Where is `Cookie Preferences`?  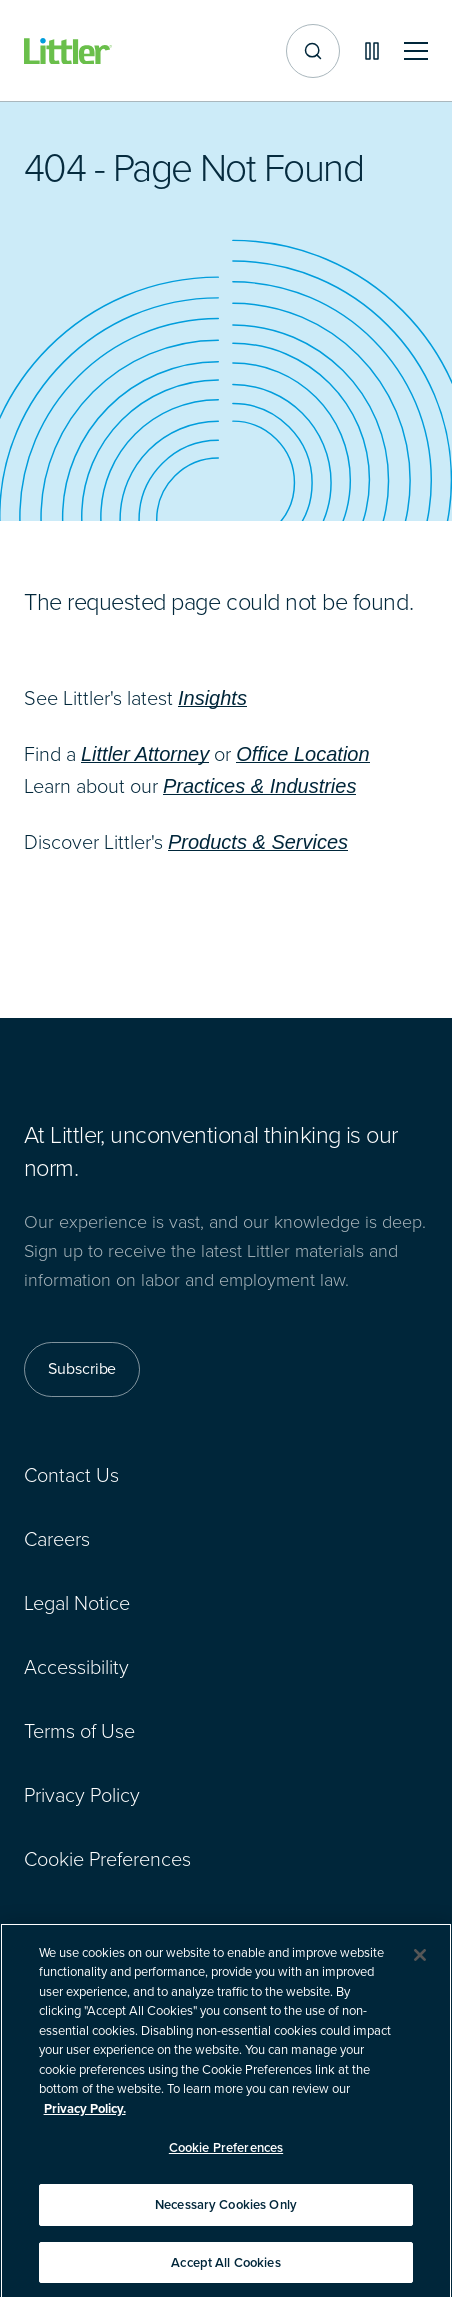
Cookie Preferences is located at coordinates (107, 1859).